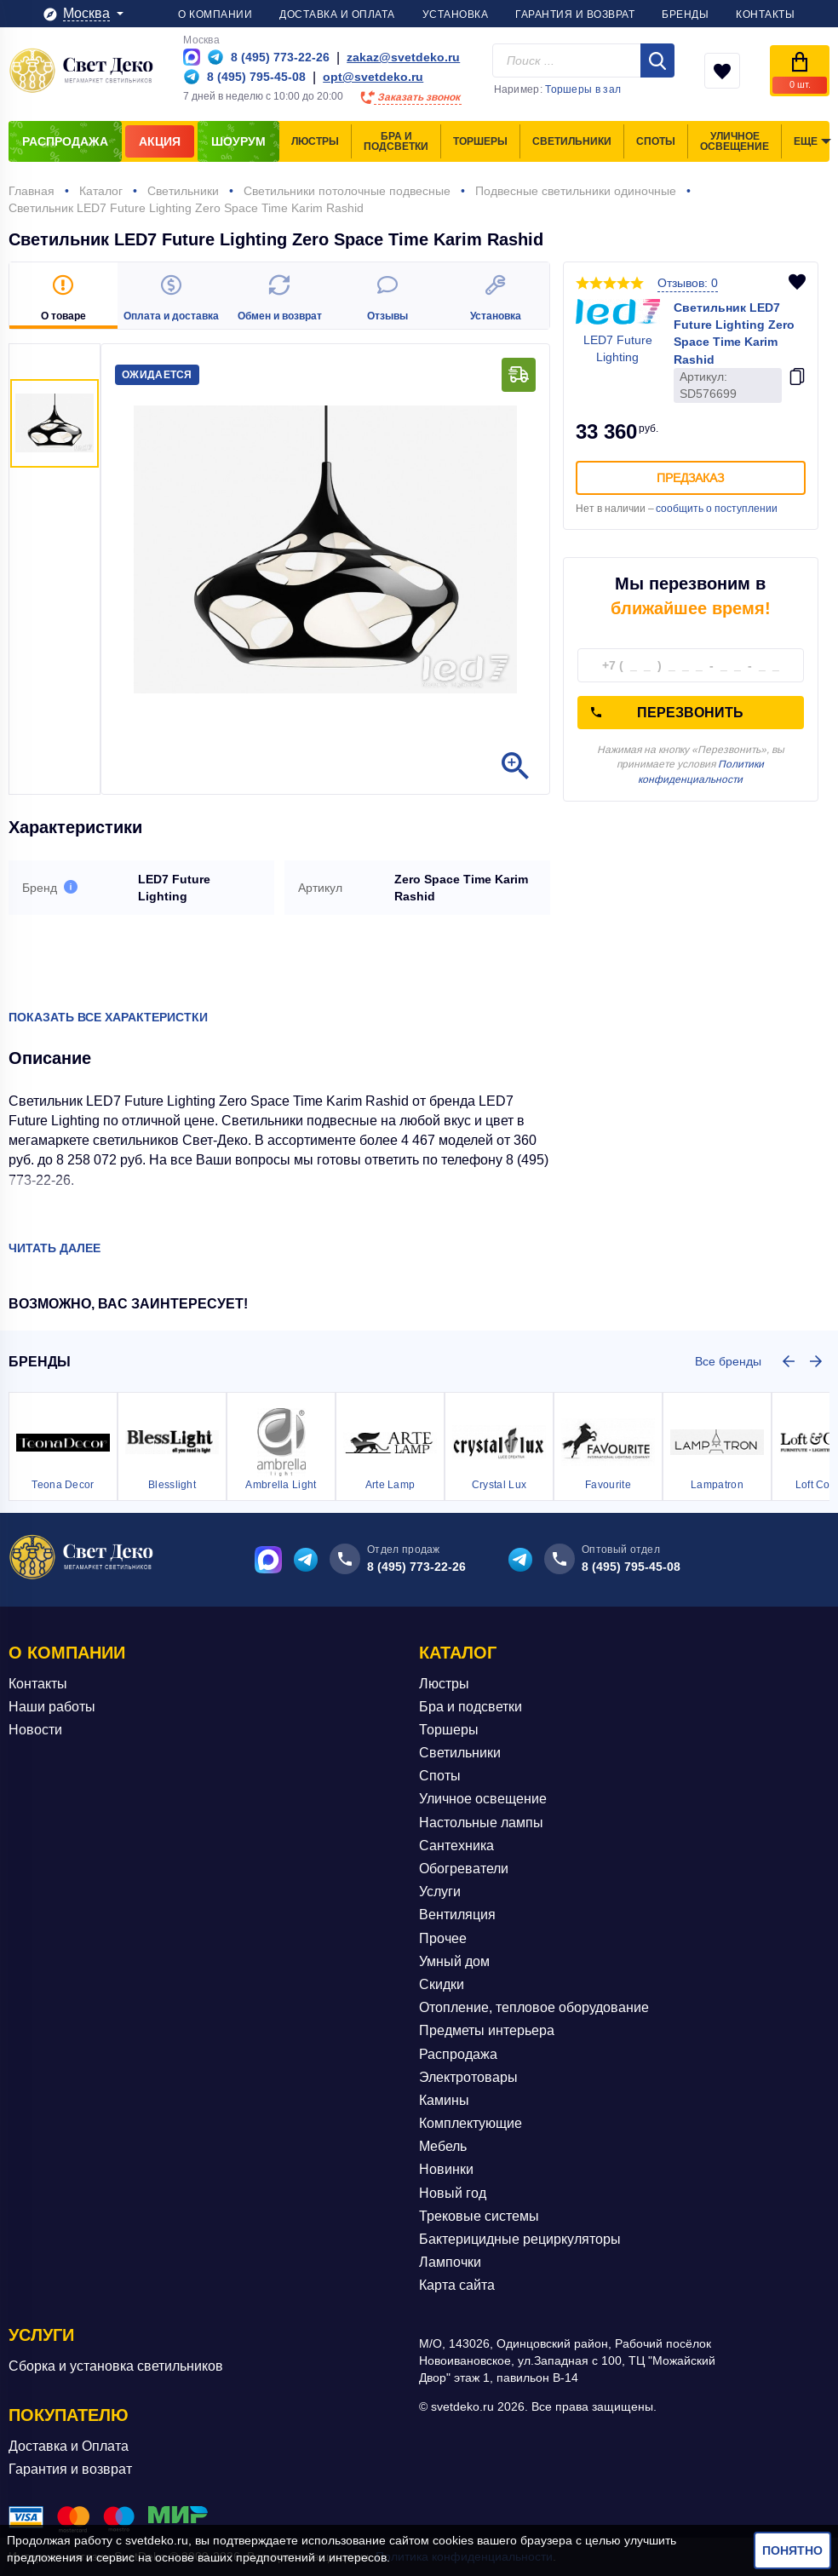  I want to click on Распродажа, so click(458, 2054).